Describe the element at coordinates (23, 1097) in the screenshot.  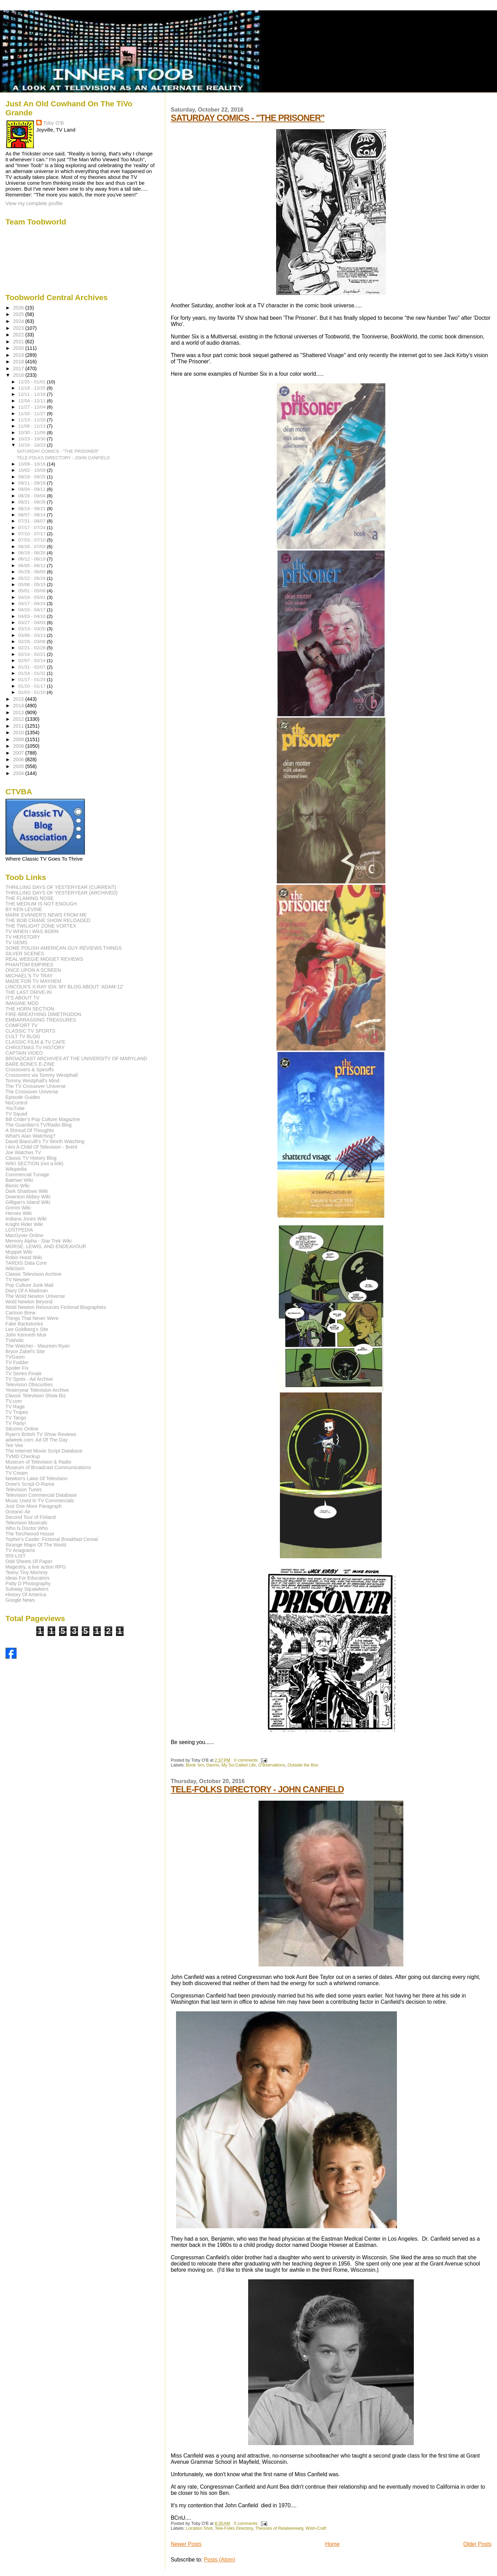
I see `Episode Guides` at that location.